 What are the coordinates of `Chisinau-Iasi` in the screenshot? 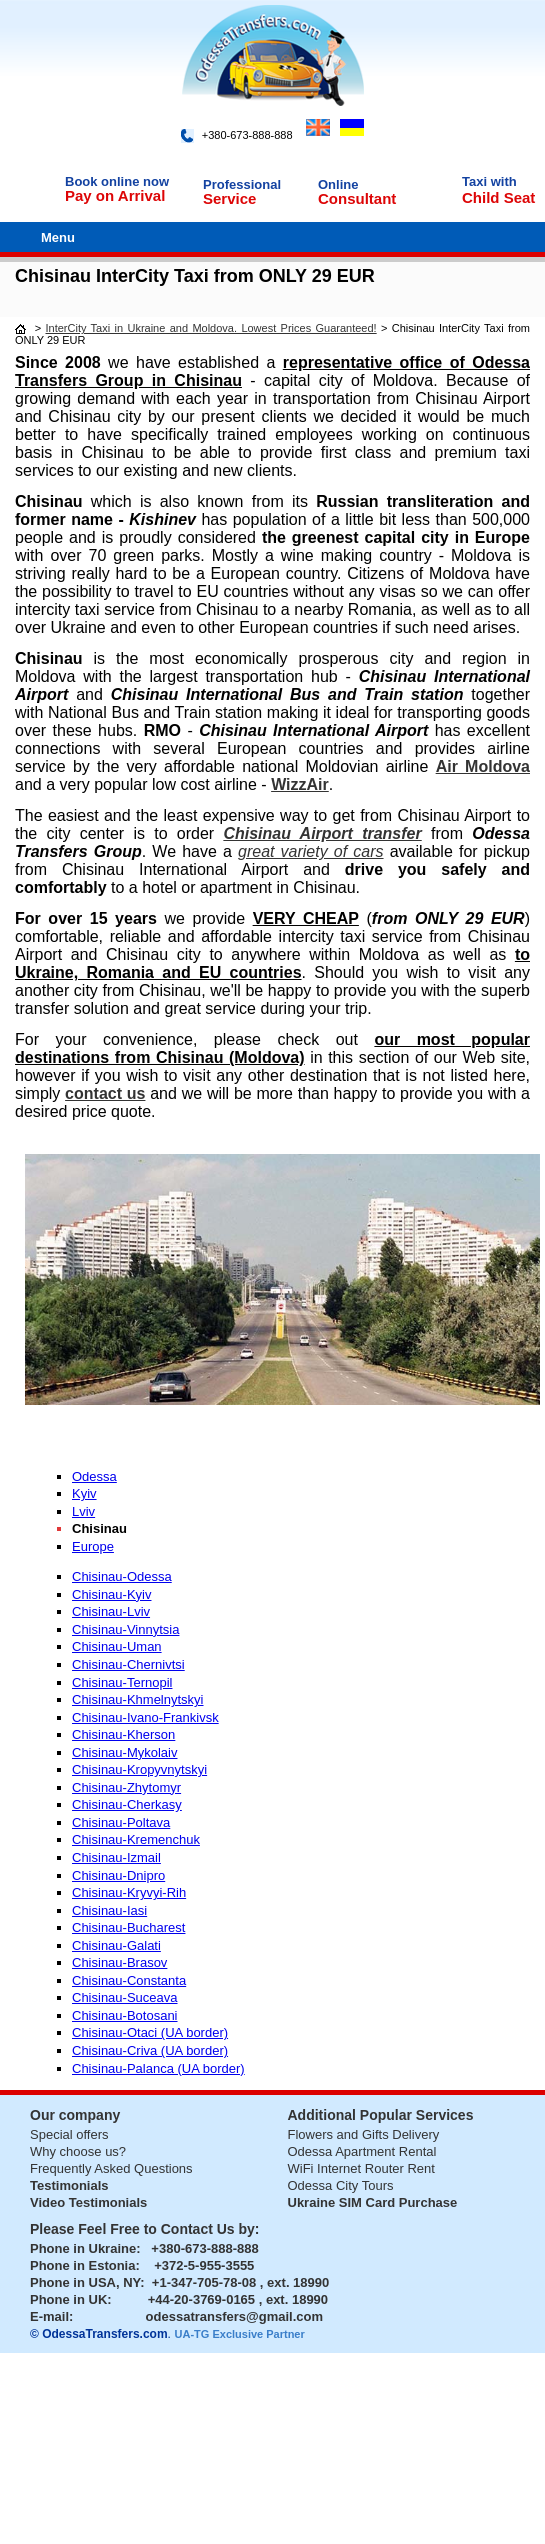 It's located at (109, 1910).